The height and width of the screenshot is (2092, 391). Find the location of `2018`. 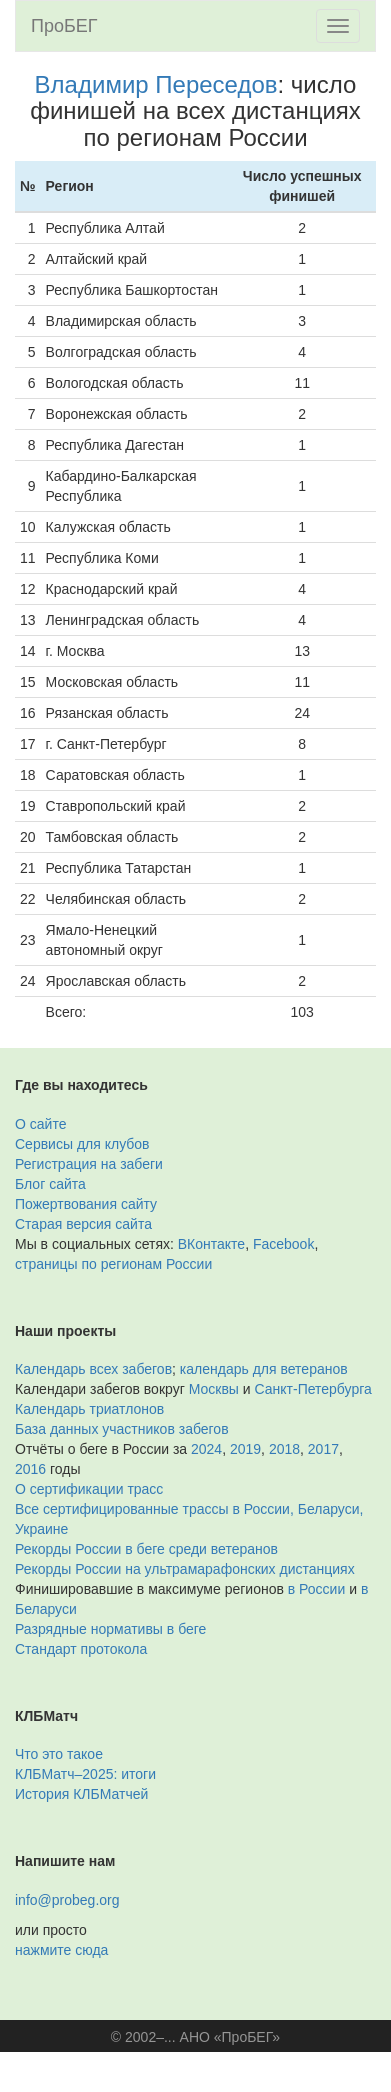

2018 is located at coordinates (284, 1449).